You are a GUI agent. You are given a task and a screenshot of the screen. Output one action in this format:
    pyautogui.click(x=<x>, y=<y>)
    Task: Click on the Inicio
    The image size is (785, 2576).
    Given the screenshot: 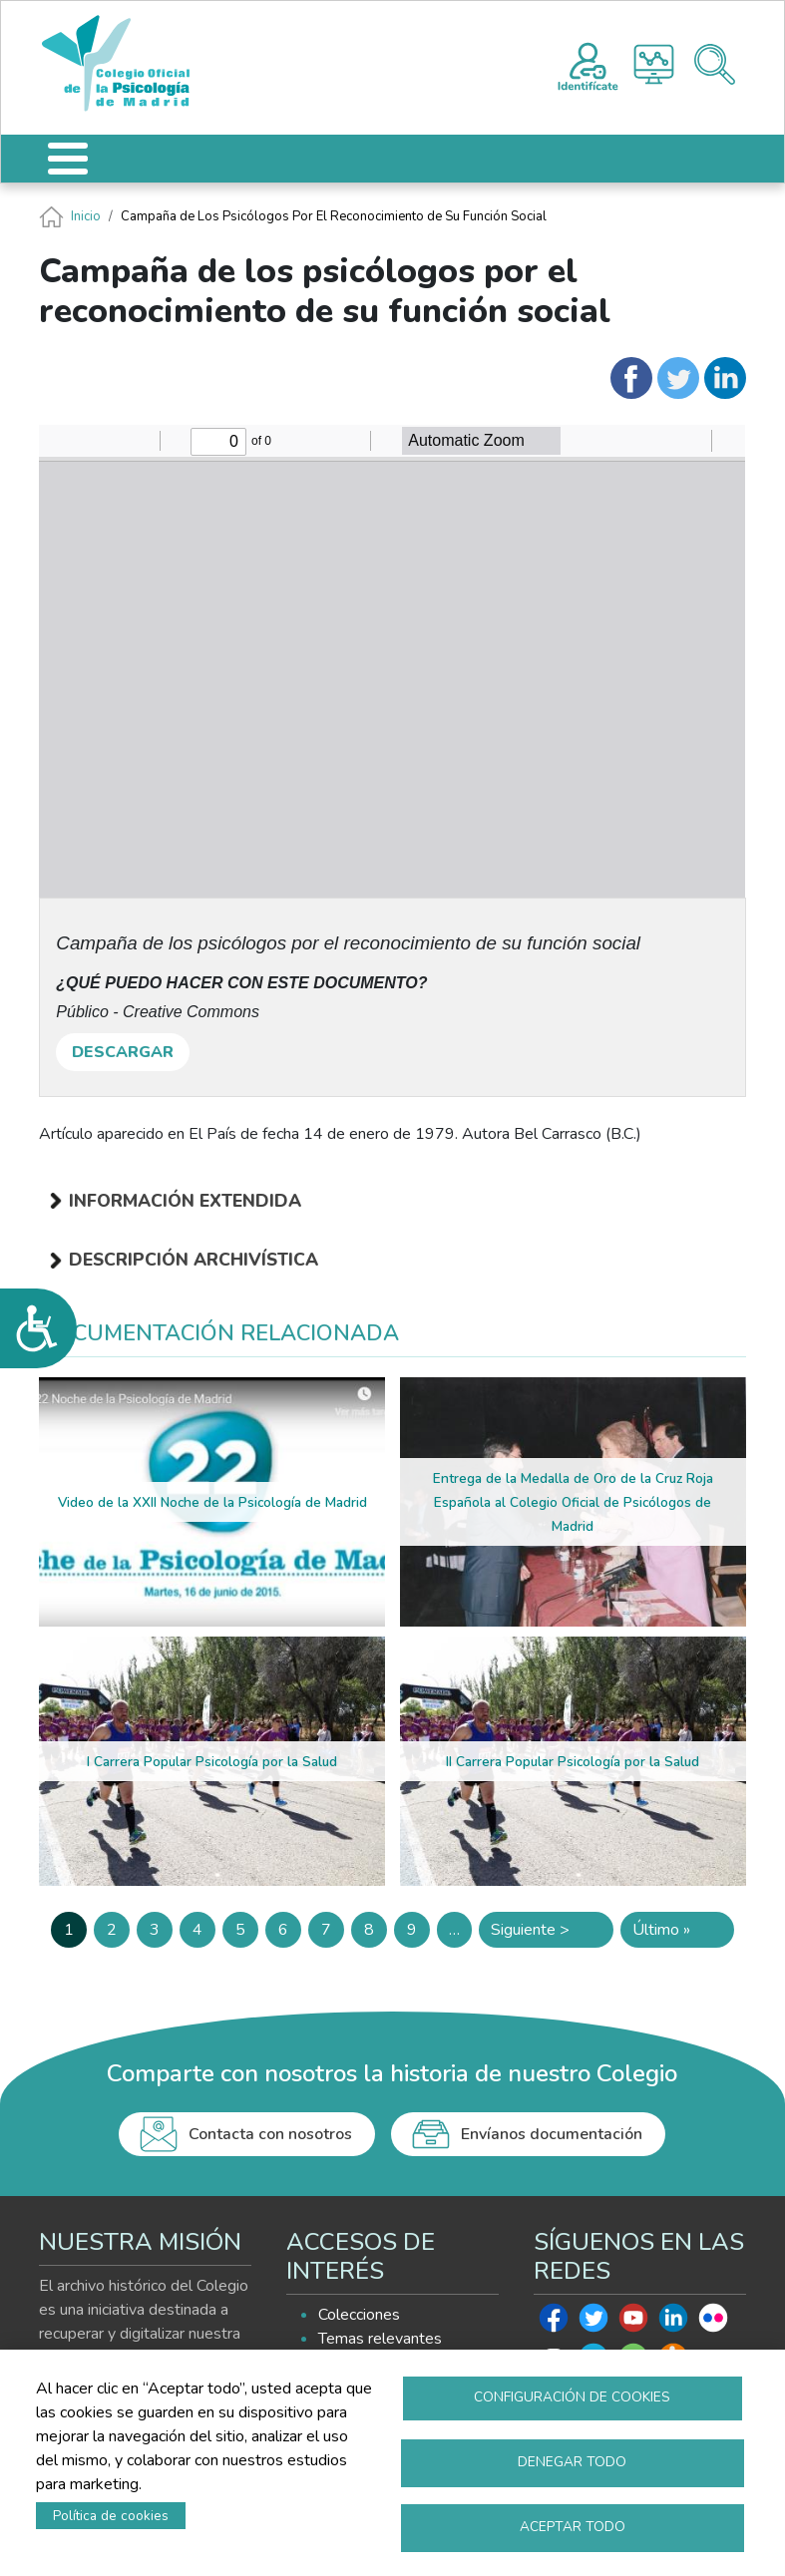 What is the action you would take?
    pyautogui.click(x=86, y=216)
    